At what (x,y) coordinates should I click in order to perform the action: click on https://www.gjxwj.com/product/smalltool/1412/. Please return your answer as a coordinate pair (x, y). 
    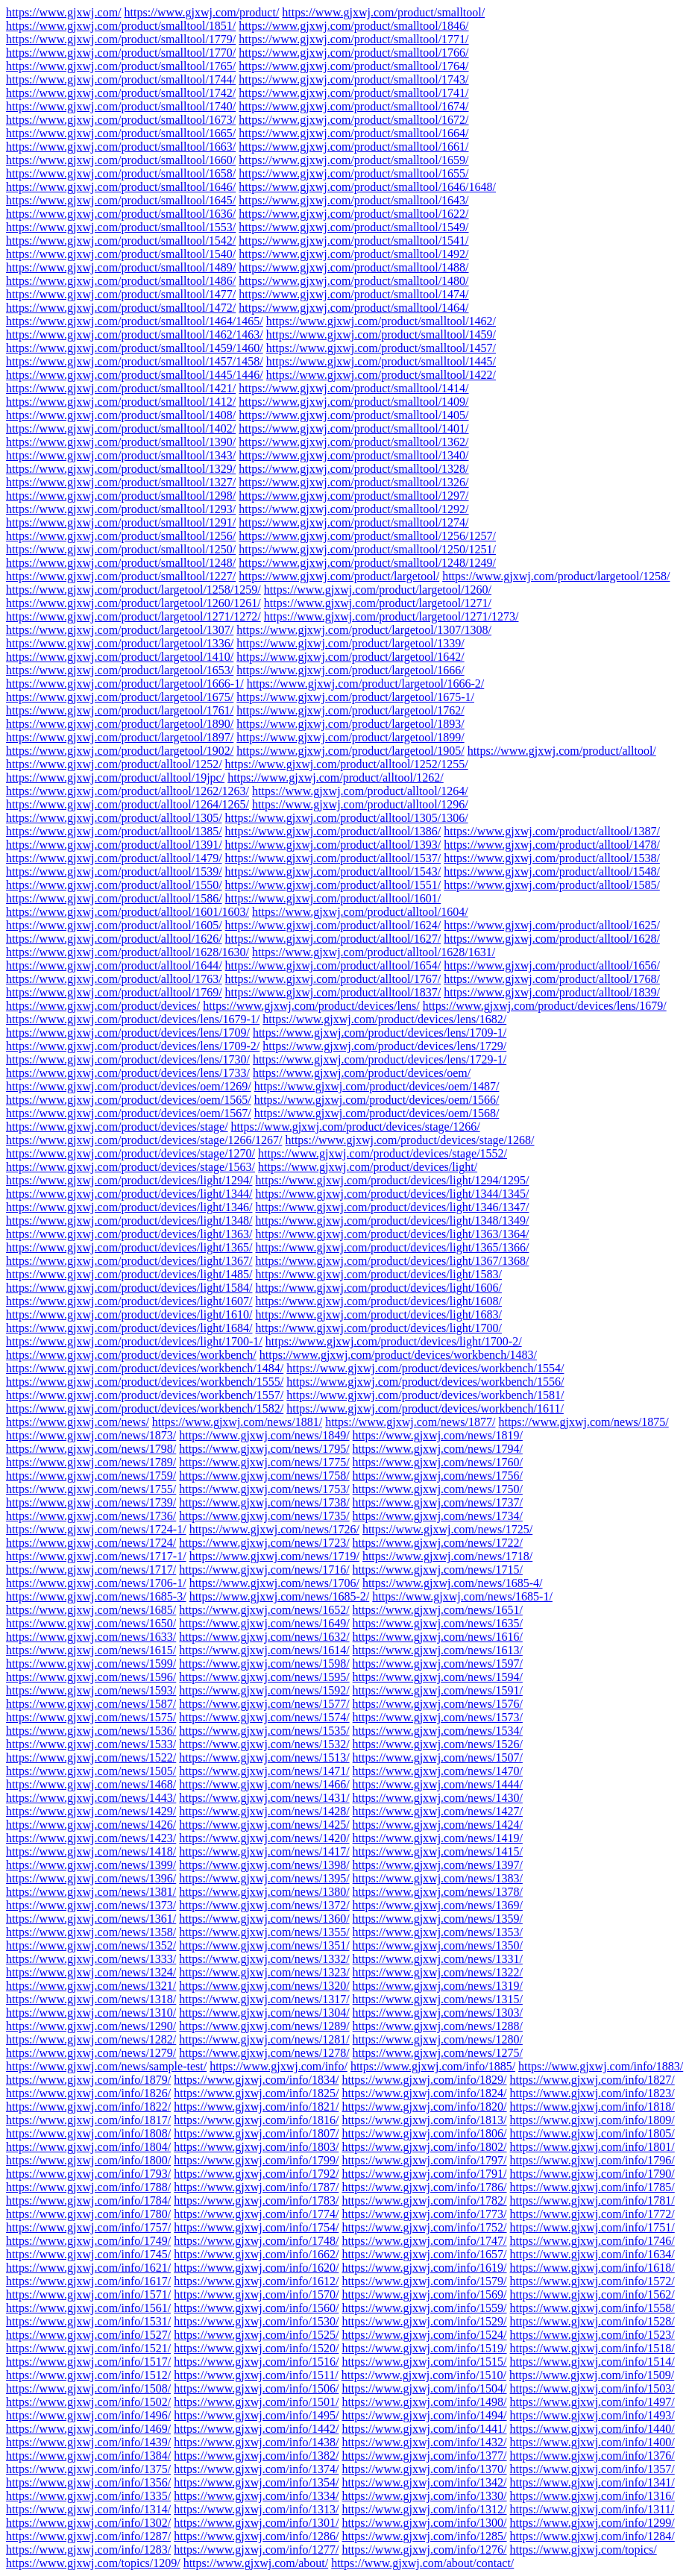
    Looking at the image, I should click on (121, 401).